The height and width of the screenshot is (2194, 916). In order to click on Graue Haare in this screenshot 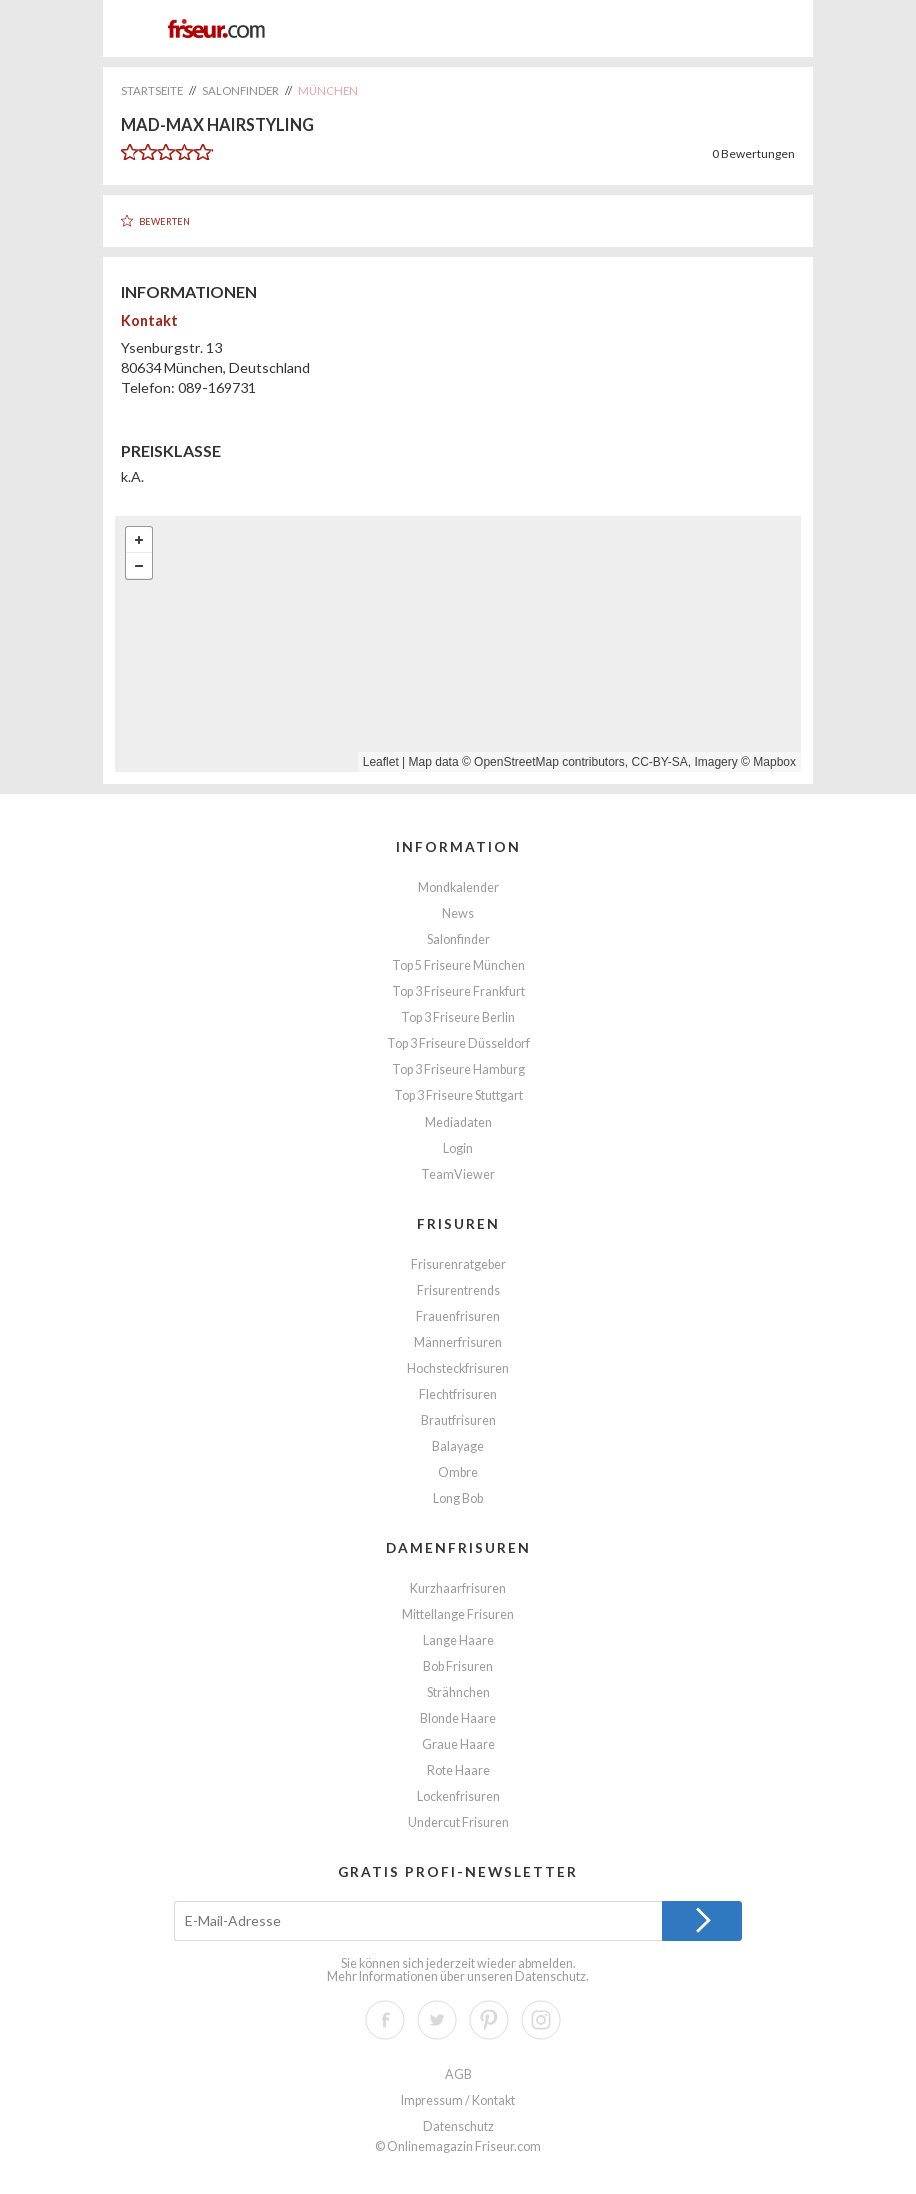, I will do `click(458, 1744)`.